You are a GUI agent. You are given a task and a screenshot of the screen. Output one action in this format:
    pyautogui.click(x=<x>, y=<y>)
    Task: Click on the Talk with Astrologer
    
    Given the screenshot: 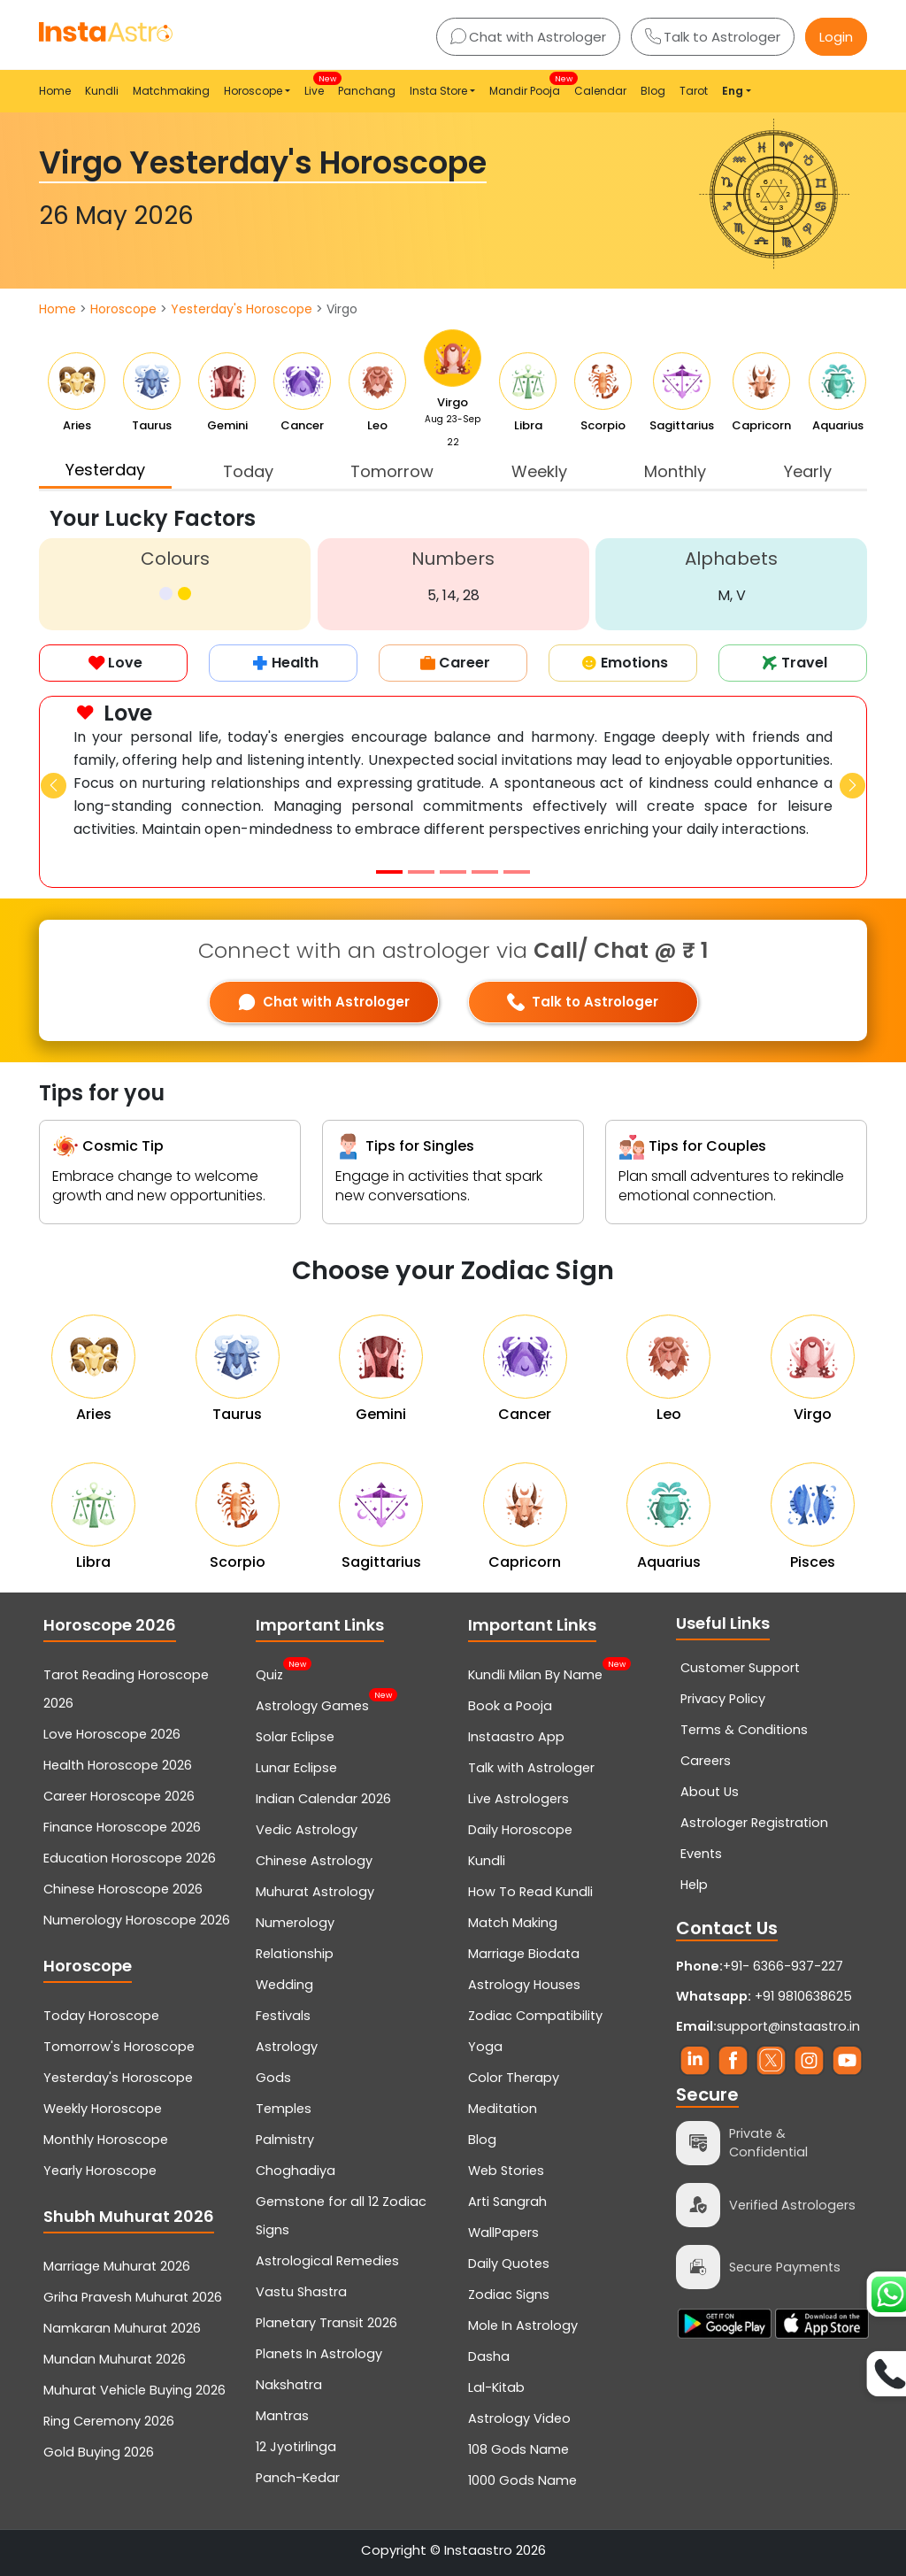 What is the action you would take?
    pyautogui.click(x=531, y=1768)
    